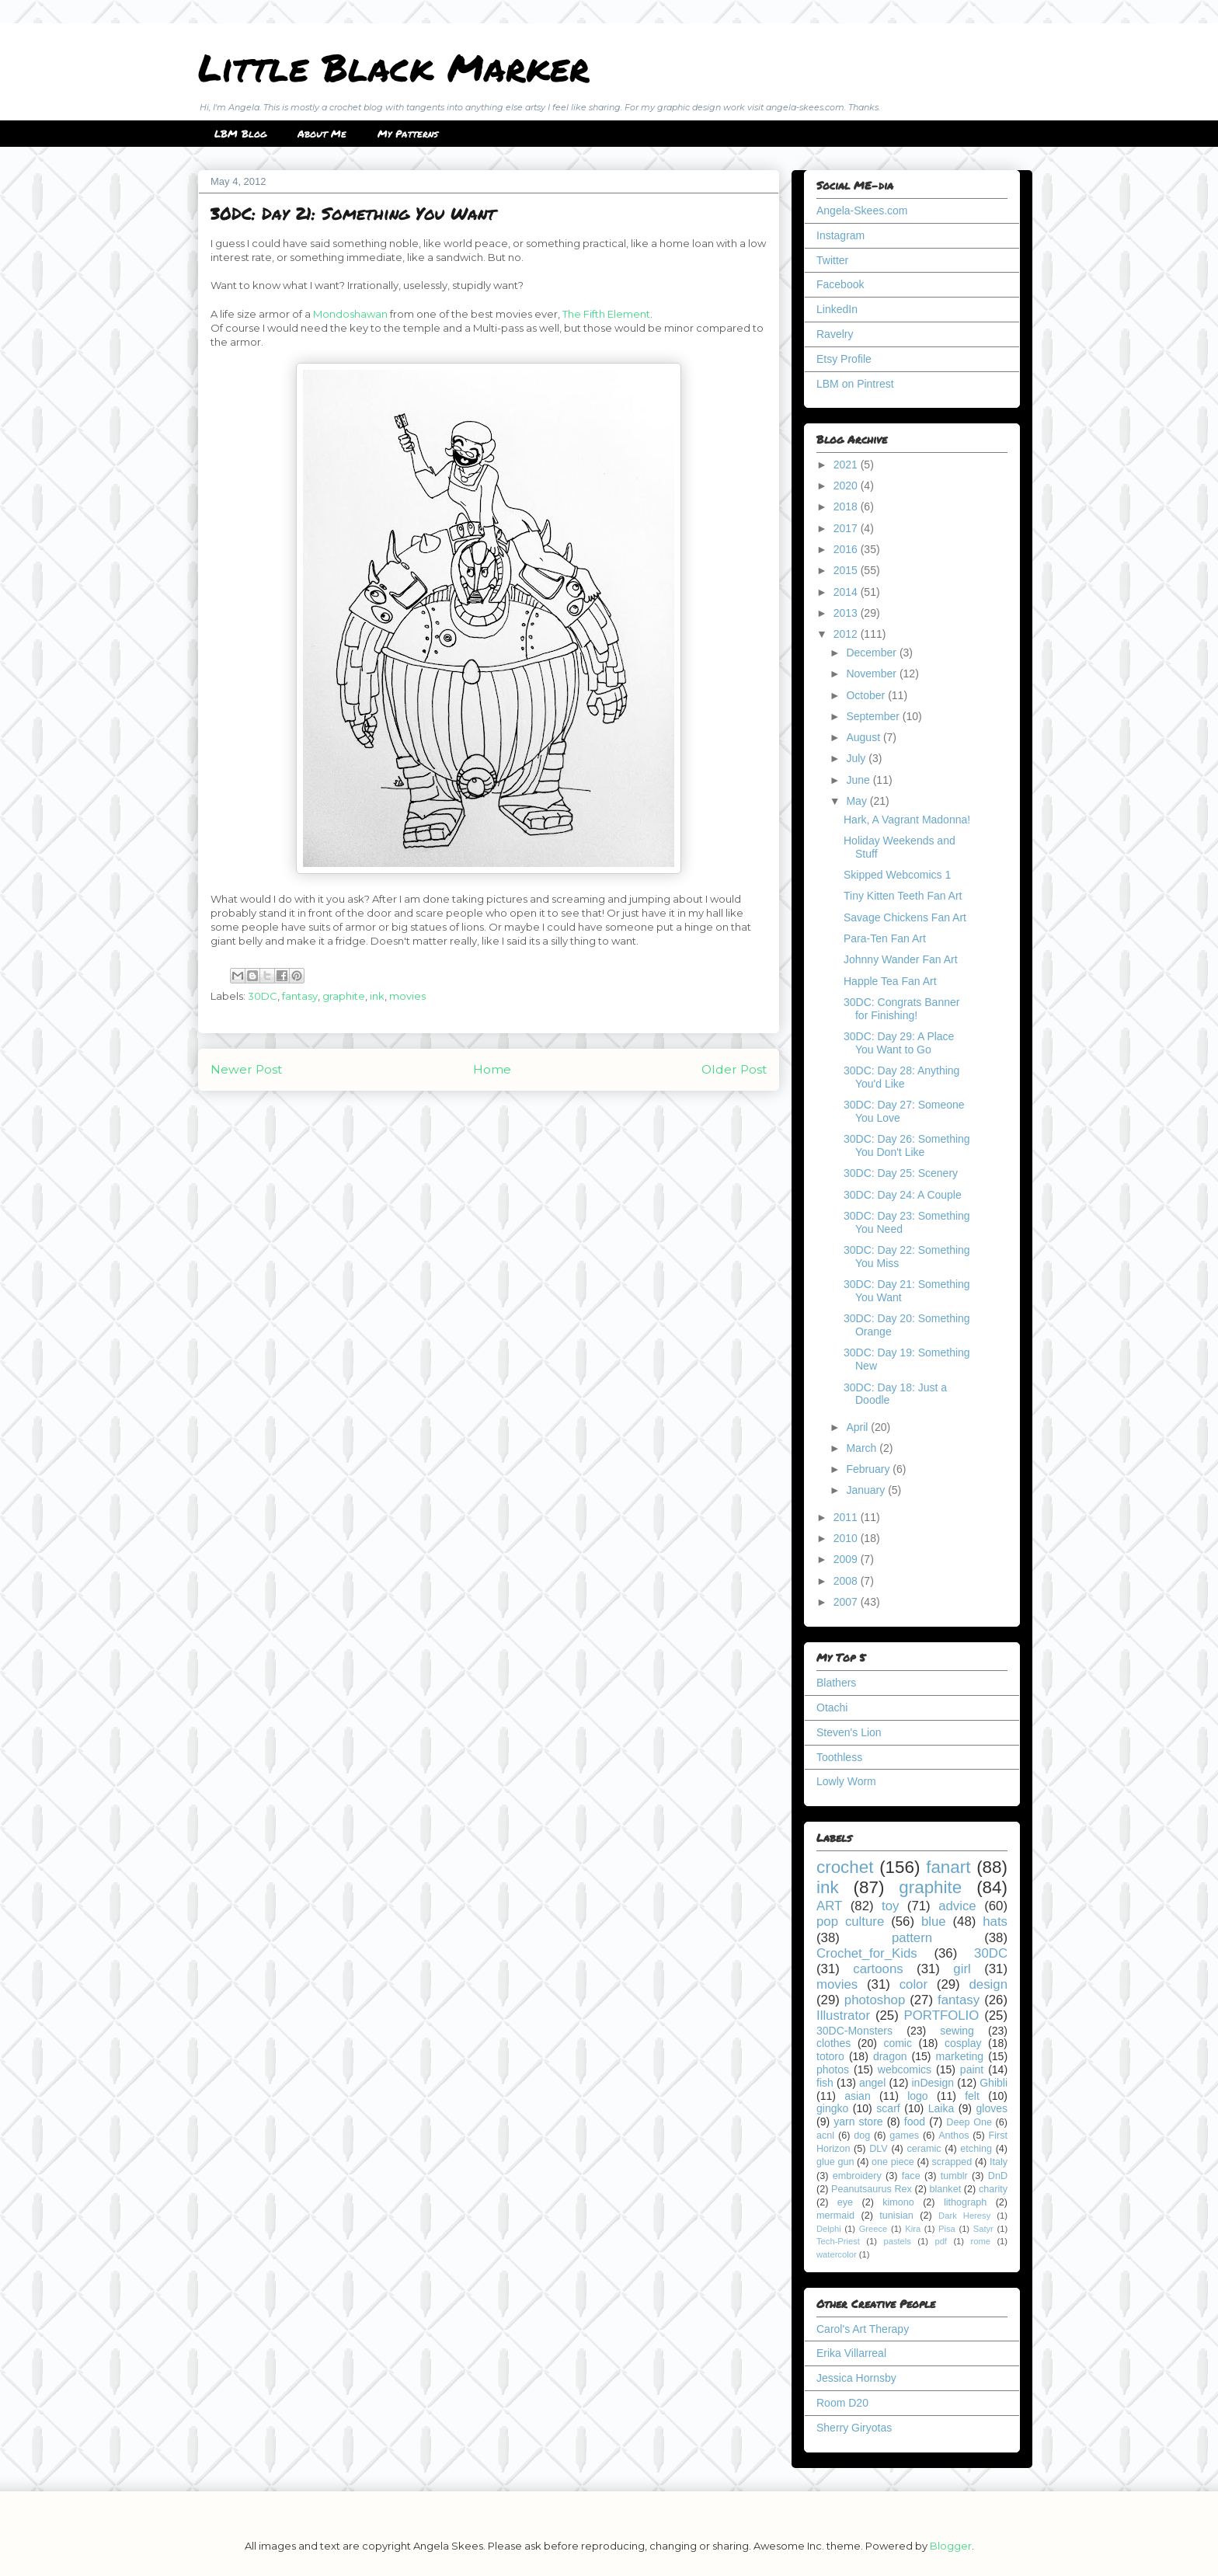 The image size is (1218, 2576). What do you see at coordinates (832, 2108) in the screenshot?
I see `gingko` at bounding box center [832, 2108].